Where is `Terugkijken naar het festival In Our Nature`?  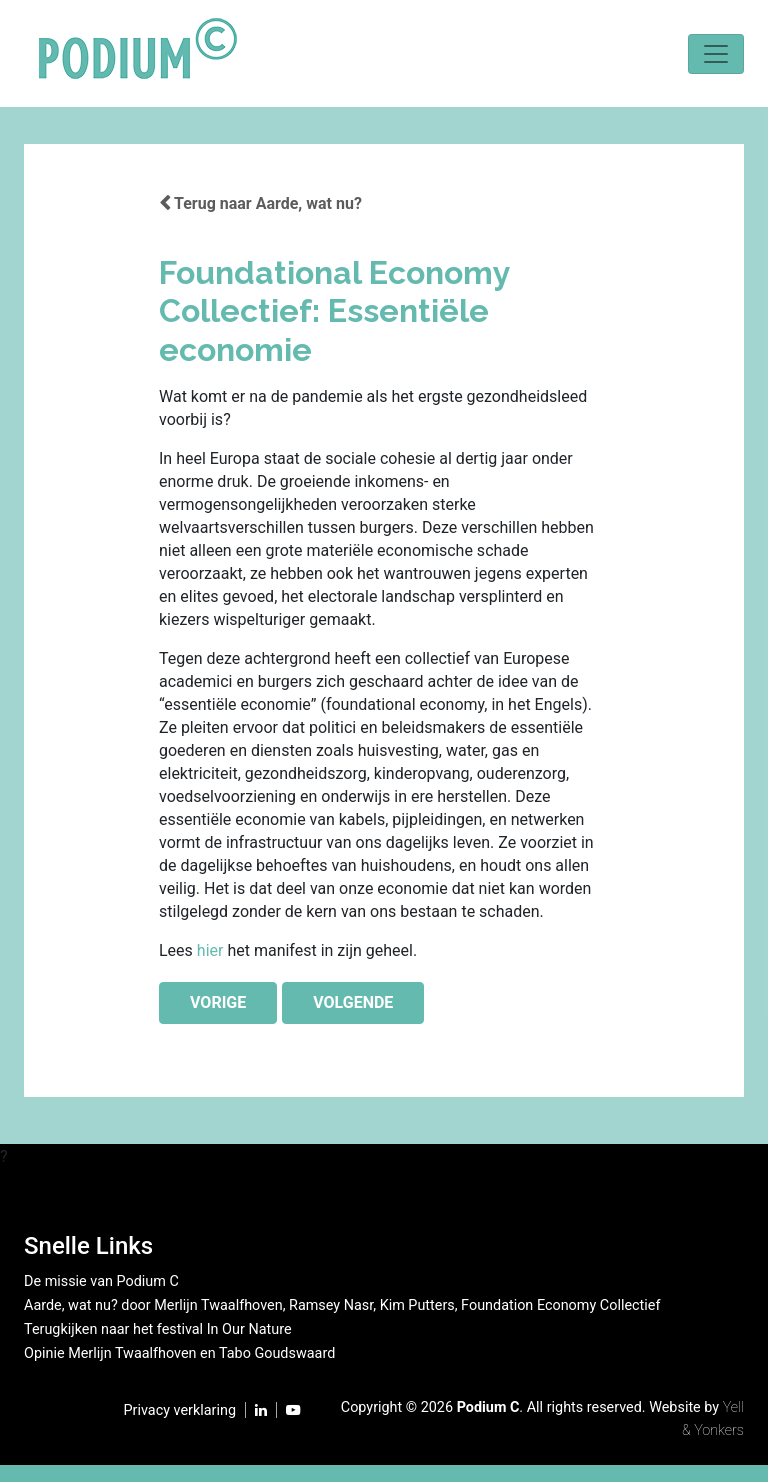
Terugkijken naar het festival In Our Nature is located at coordinates (158, 1329).